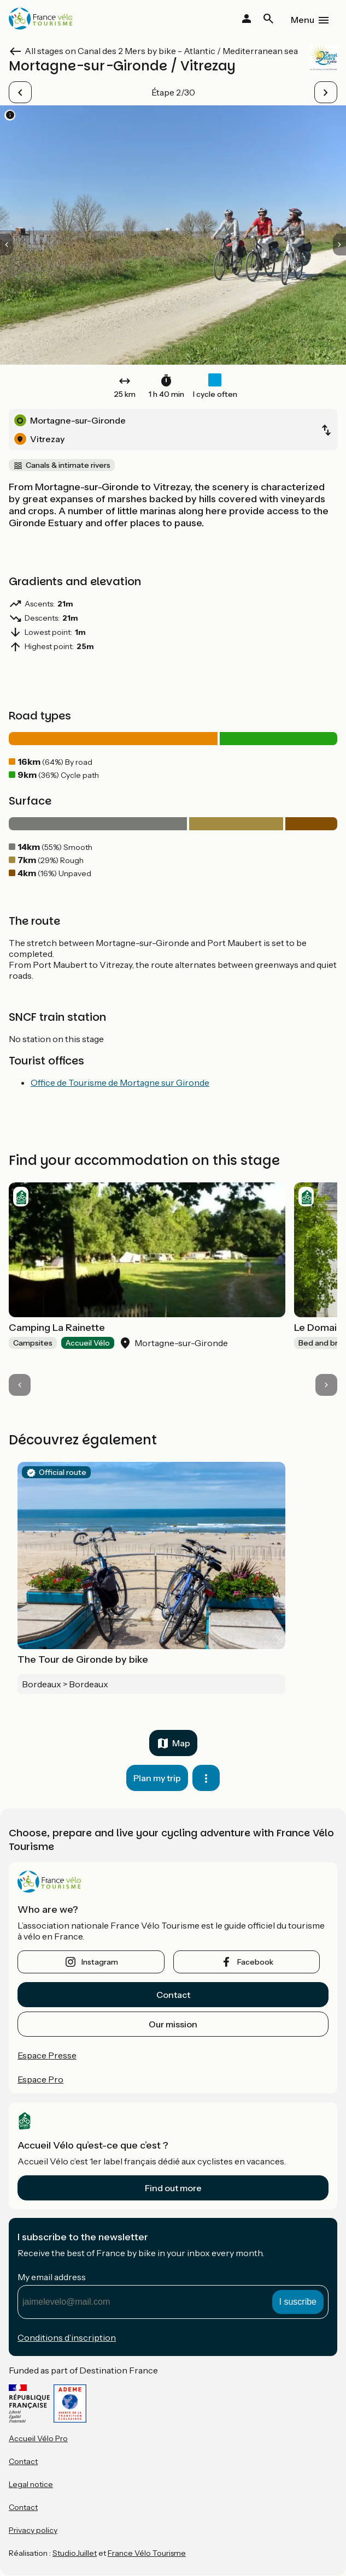 The height and width of the screenshot is (2576, 346). I want to click on All stages on Canal des 2 Mers by bike - Atlantic / Mediterranean sea, so click(161, 50).